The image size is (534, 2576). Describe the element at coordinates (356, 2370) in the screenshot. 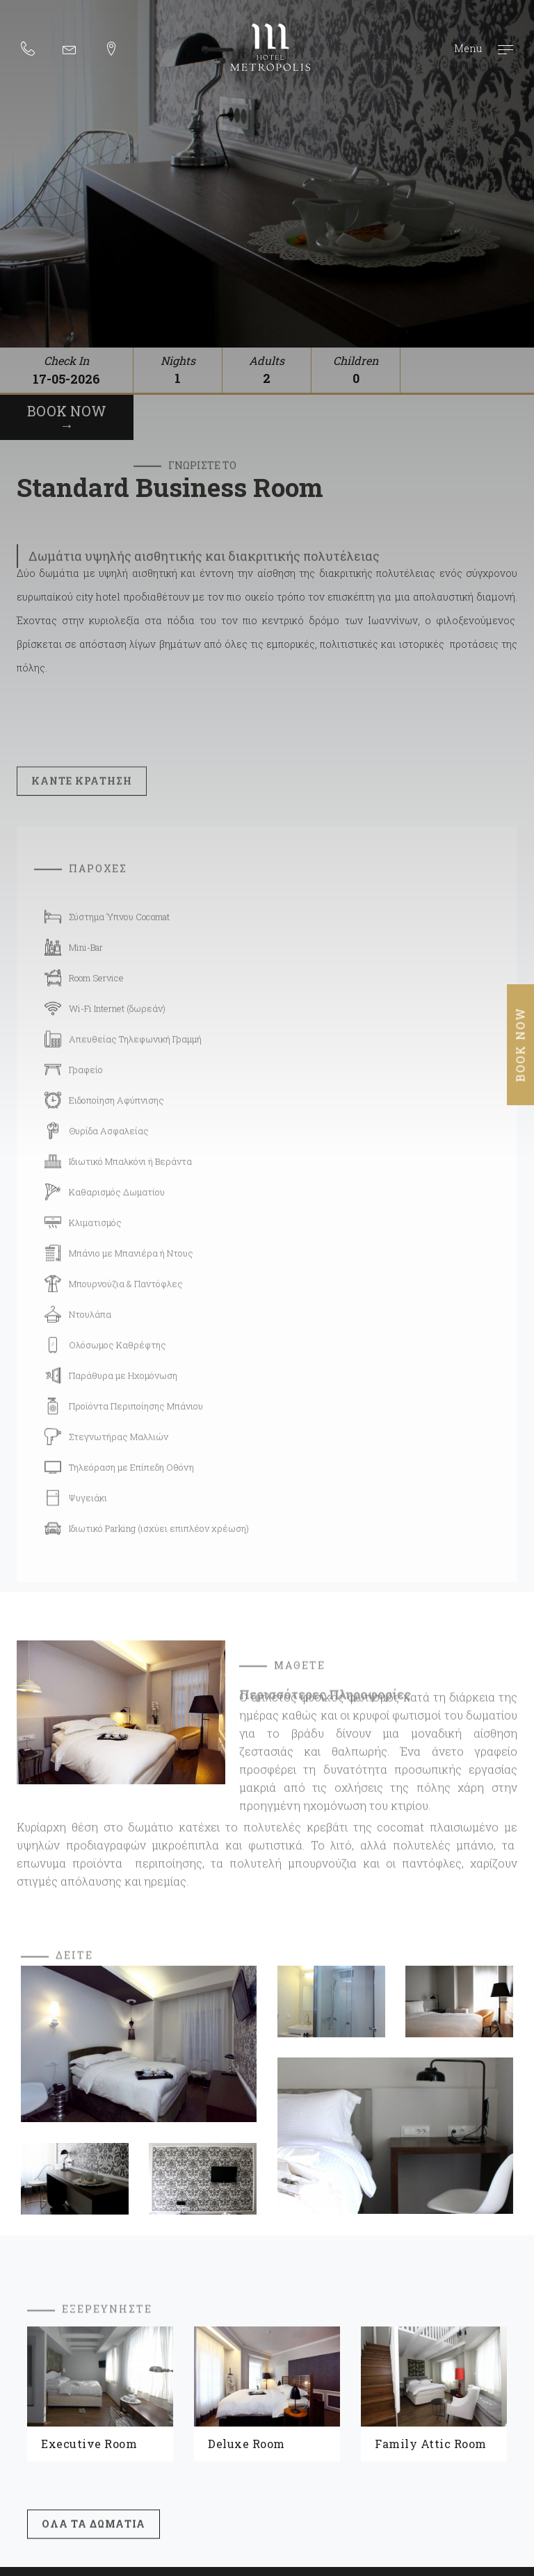

I see `ΕΠΙΚΟΙΝΩΝΙΑ` at that location.